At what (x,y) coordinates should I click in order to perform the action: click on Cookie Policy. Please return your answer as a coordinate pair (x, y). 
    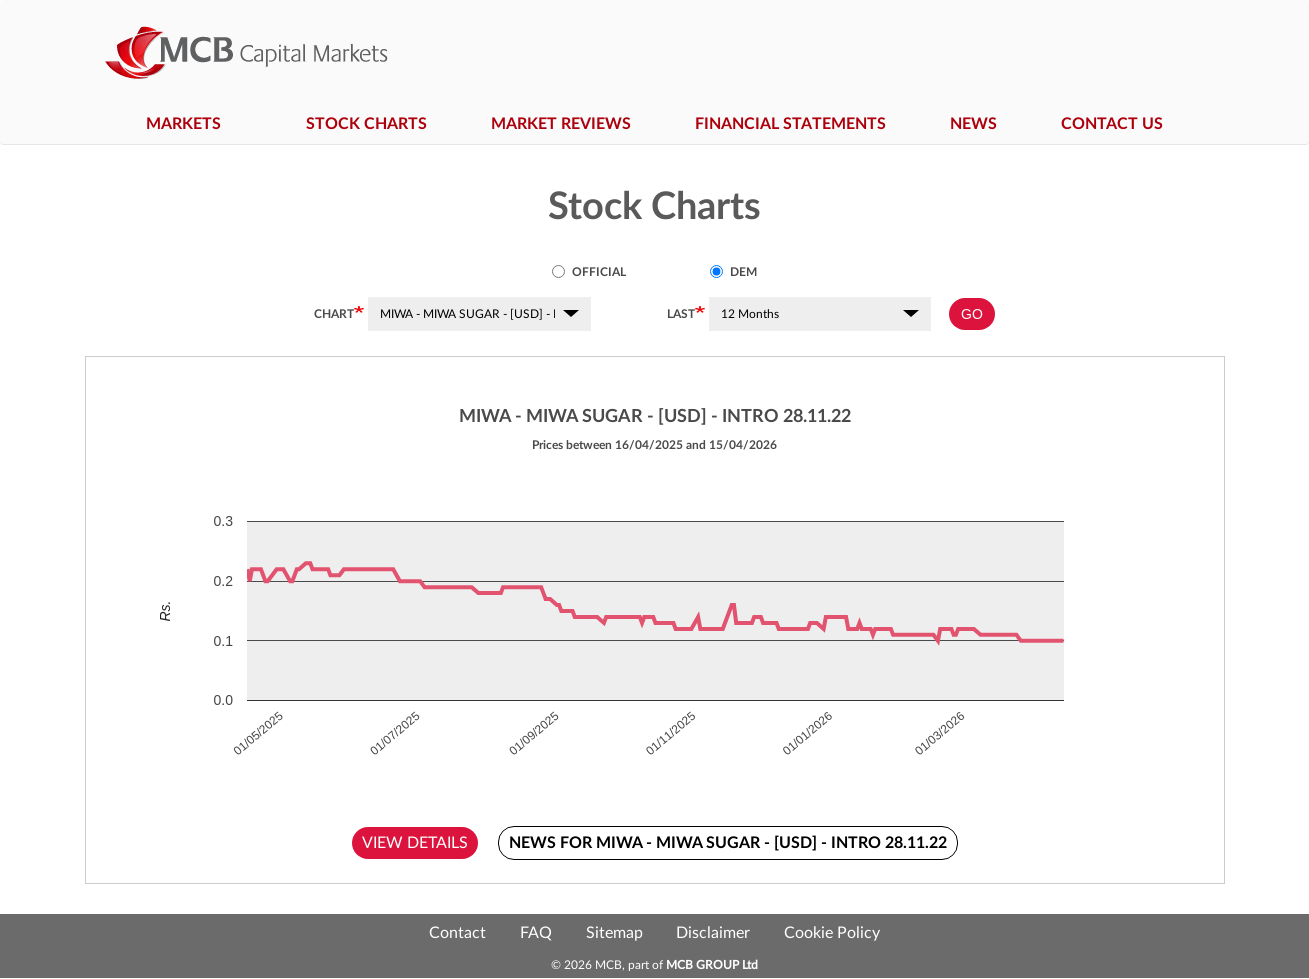
    Looking at the image, I should click on (832, 933).